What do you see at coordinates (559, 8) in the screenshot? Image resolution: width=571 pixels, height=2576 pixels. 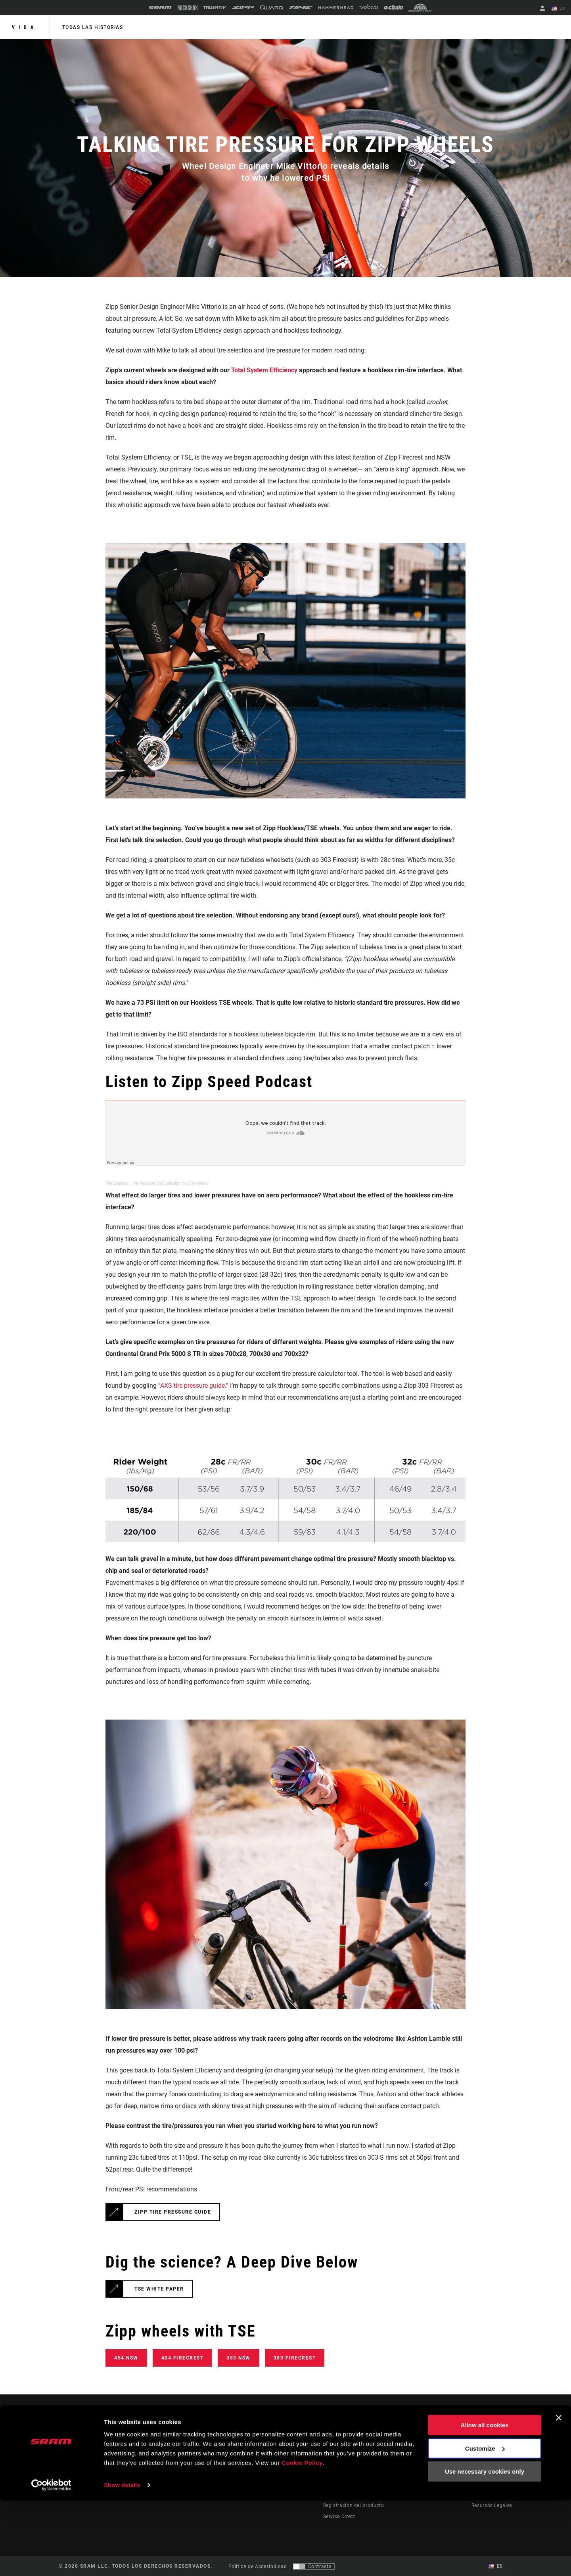 I see `ES` at bounding box center [559, 8].